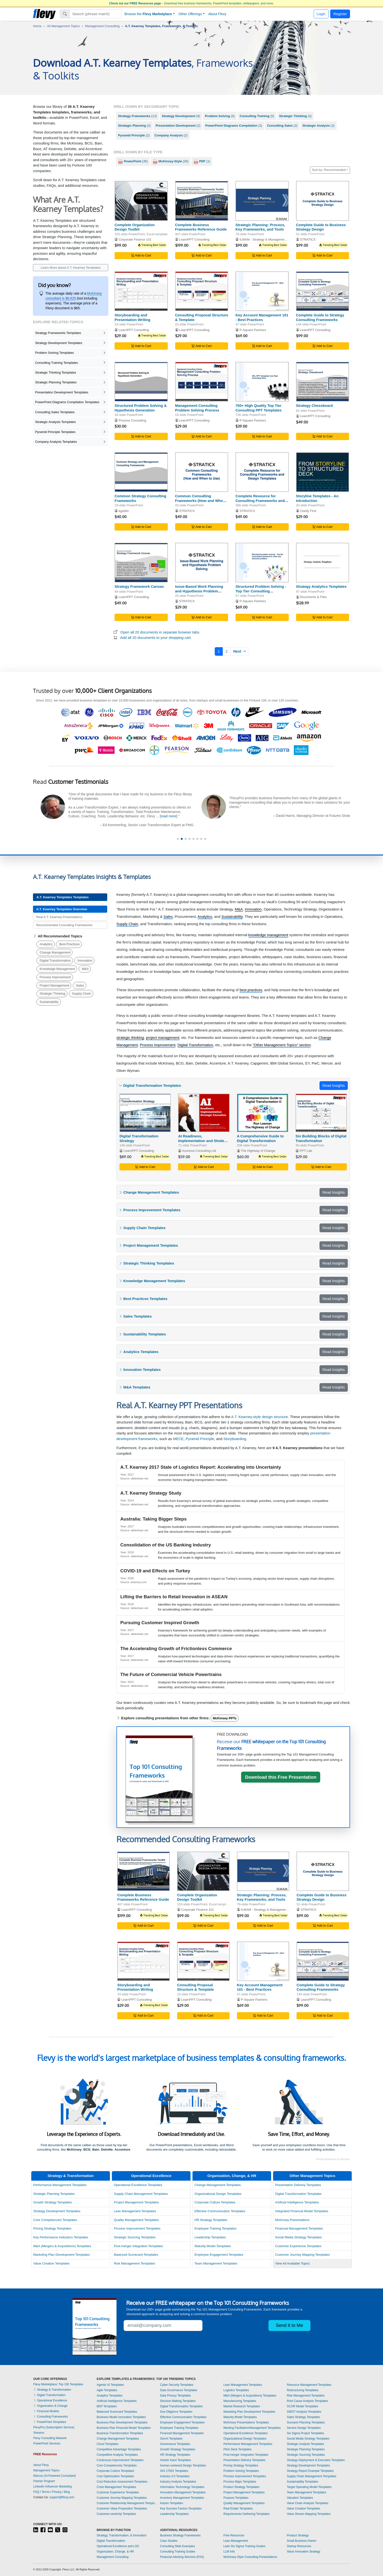 The width and height of the screenshot is (383, 2576). Describe the element at coordinates (241, 2471) in the screenshot. I see `Problem Solving Templates` at that location.